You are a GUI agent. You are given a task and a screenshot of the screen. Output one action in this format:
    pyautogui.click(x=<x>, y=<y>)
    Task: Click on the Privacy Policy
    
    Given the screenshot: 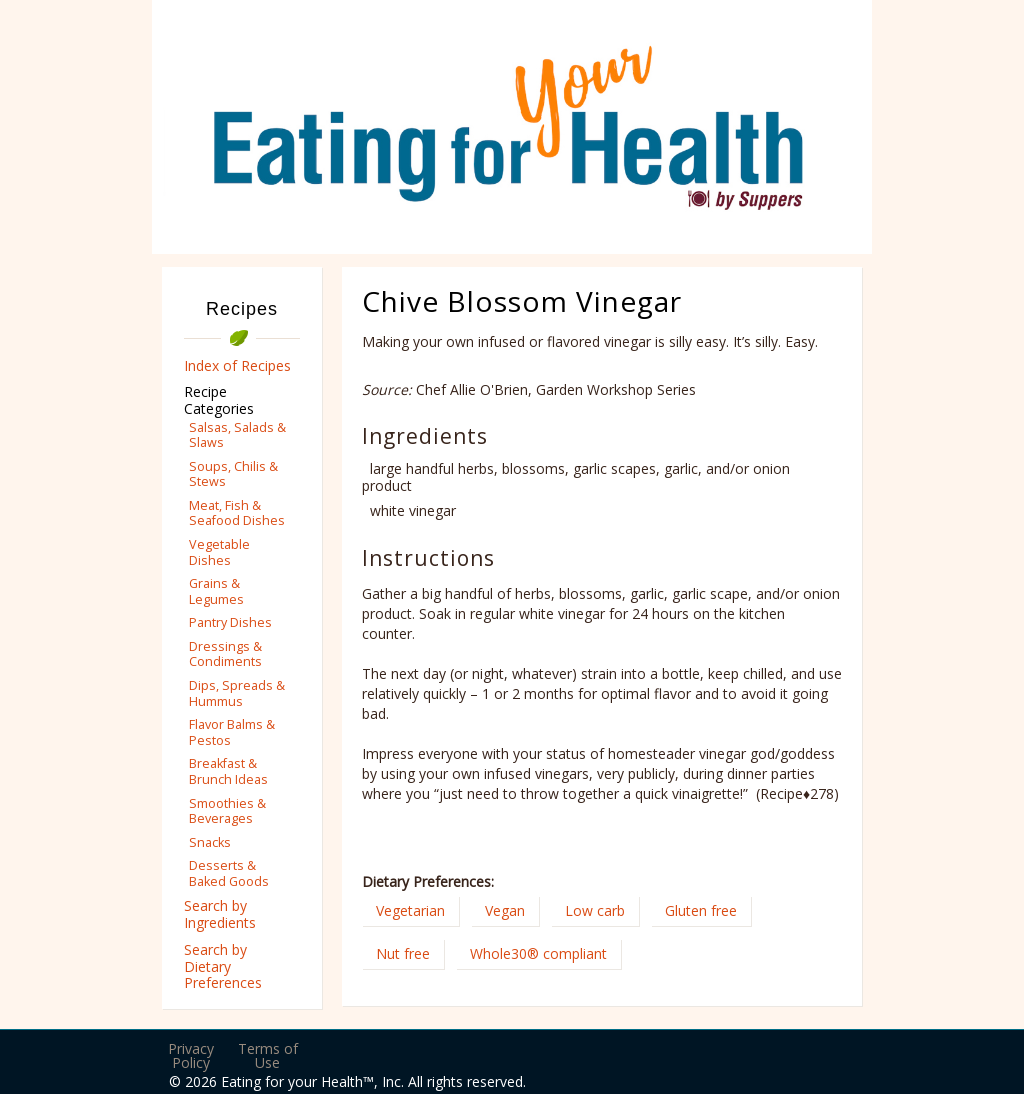 What is the action you would take?
    pyautogui.click(x=191, y=1055)
    